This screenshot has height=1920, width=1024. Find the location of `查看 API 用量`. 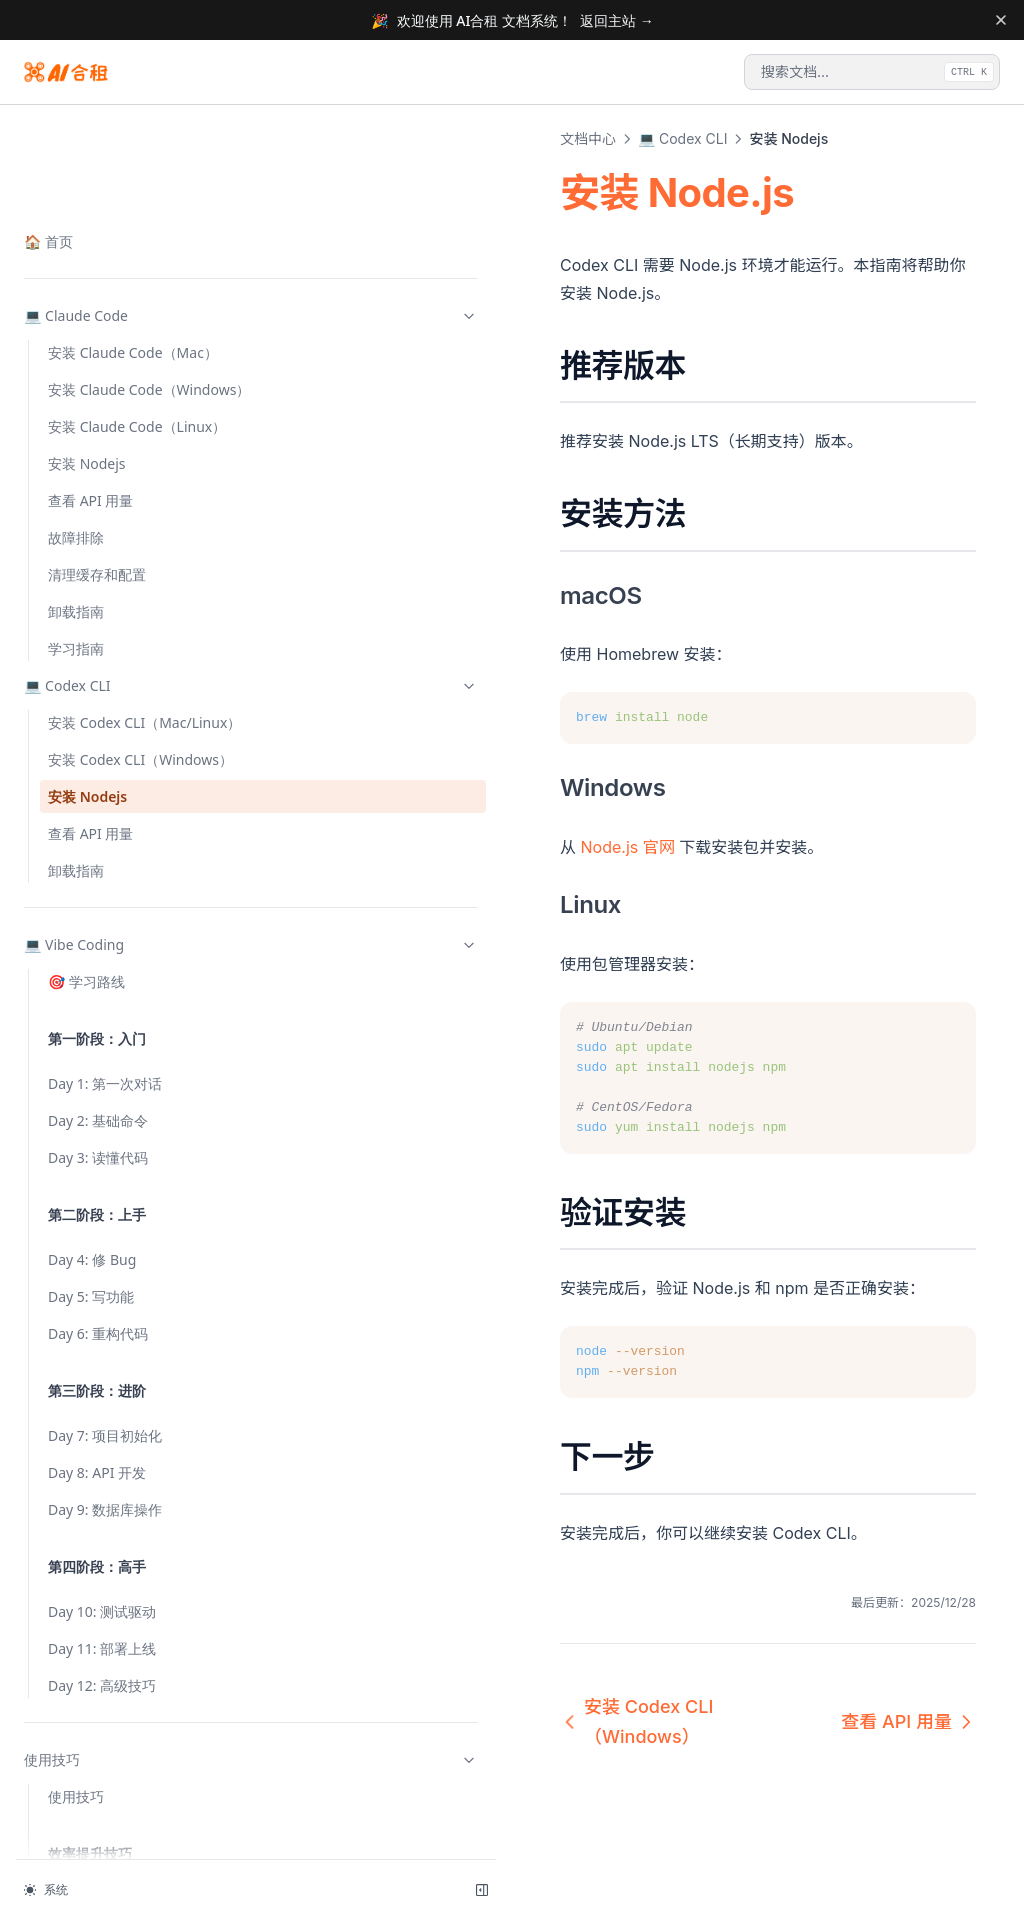

查看 API 用量 is located at coordinates (90, 440).